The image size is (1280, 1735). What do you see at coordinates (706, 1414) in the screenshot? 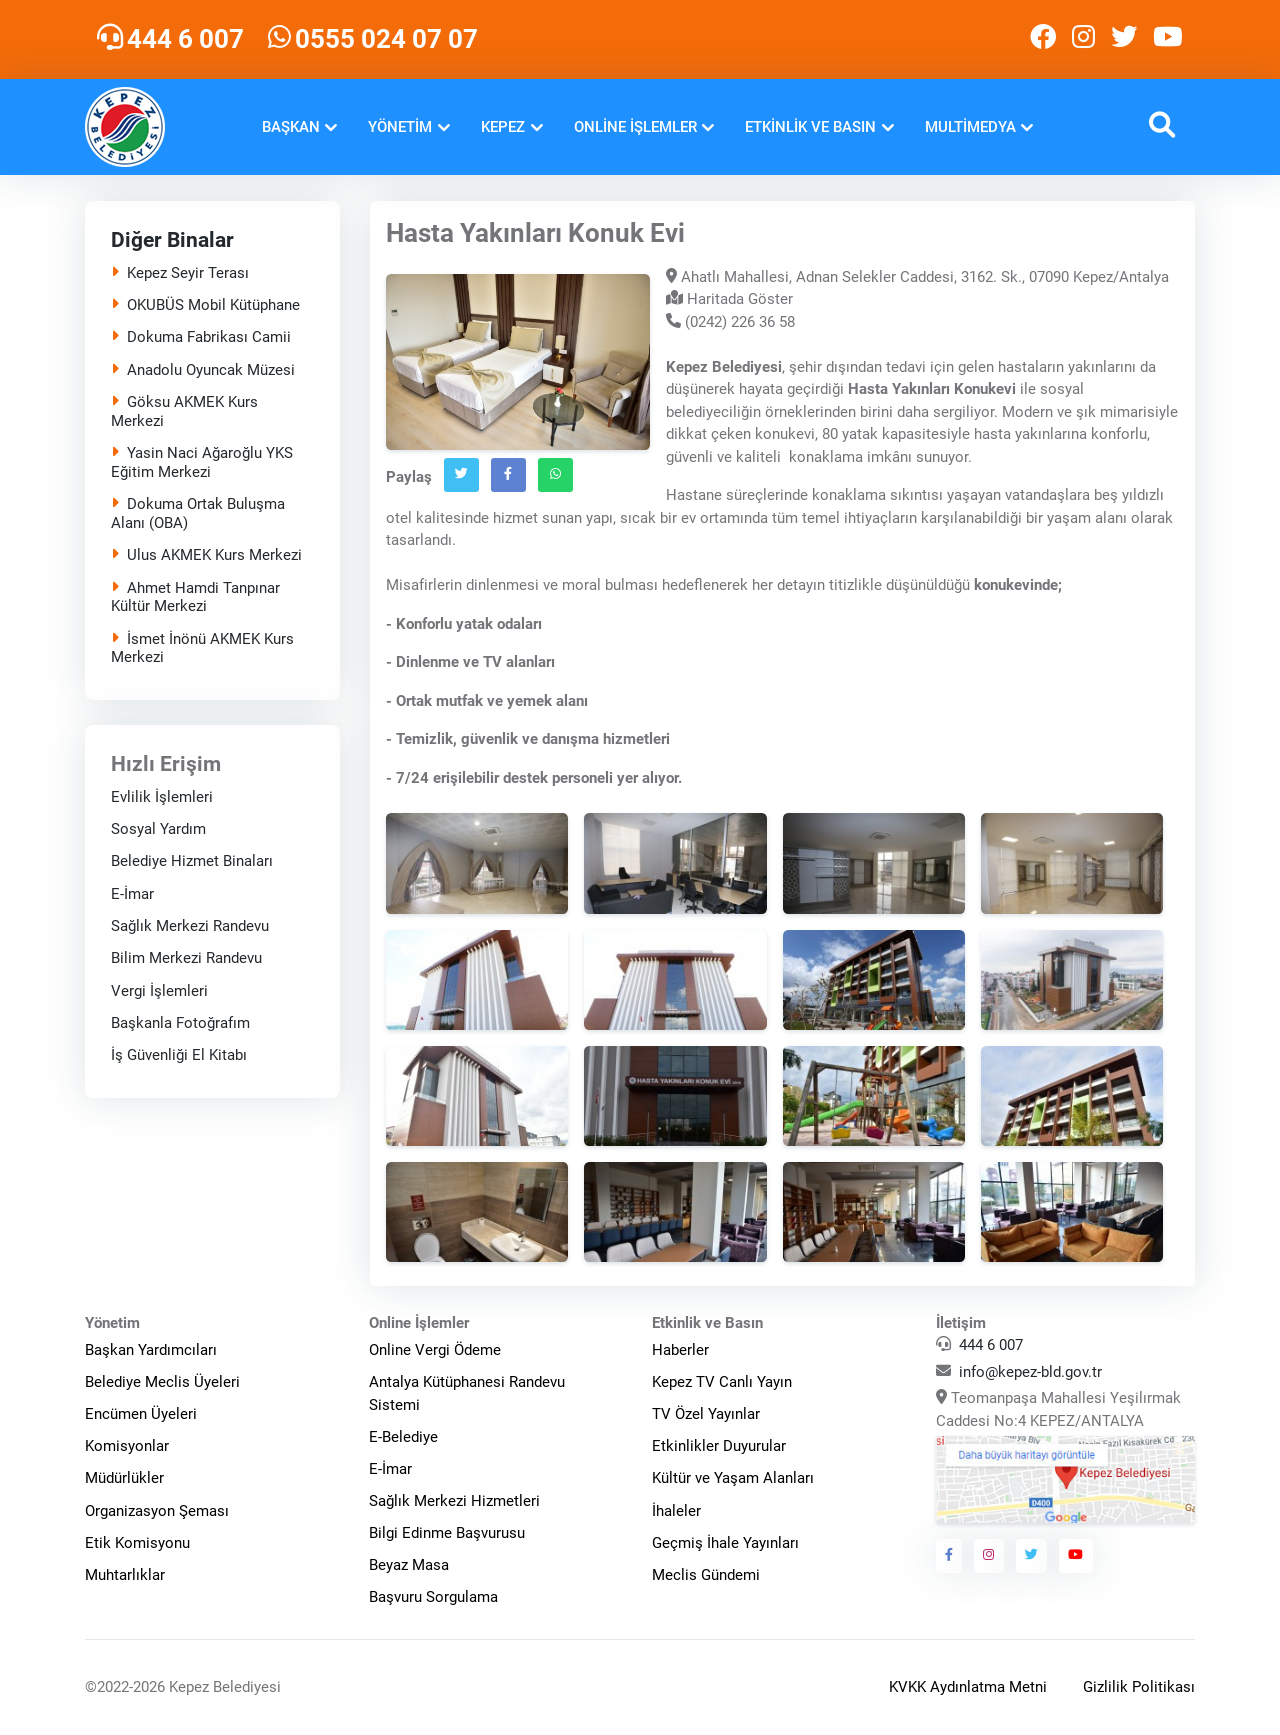
I see `TV Özel Yayınlar` at bounding box center [706, 1414].